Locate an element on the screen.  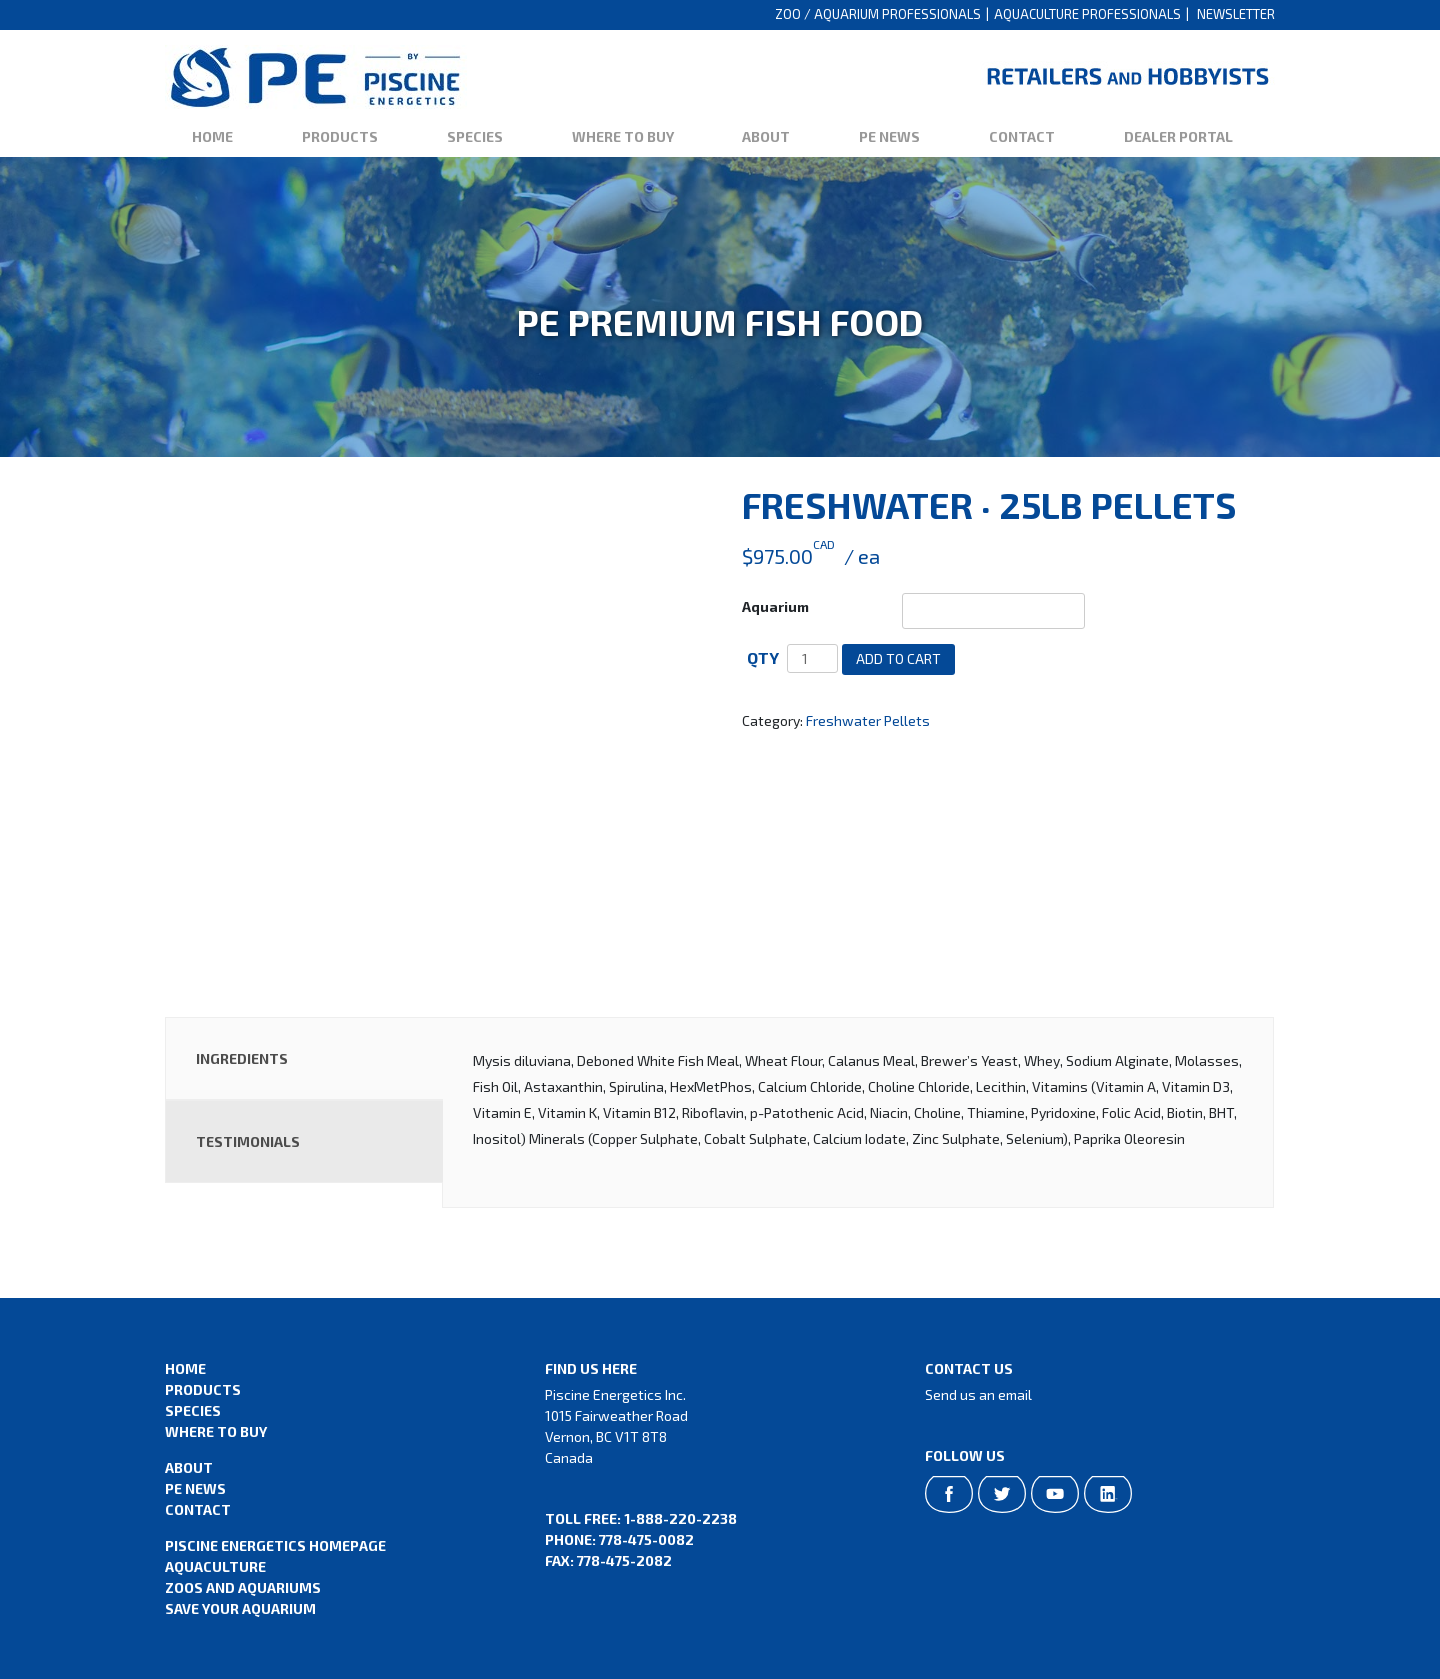
Newsletter is located at coordinates (1236, 14).